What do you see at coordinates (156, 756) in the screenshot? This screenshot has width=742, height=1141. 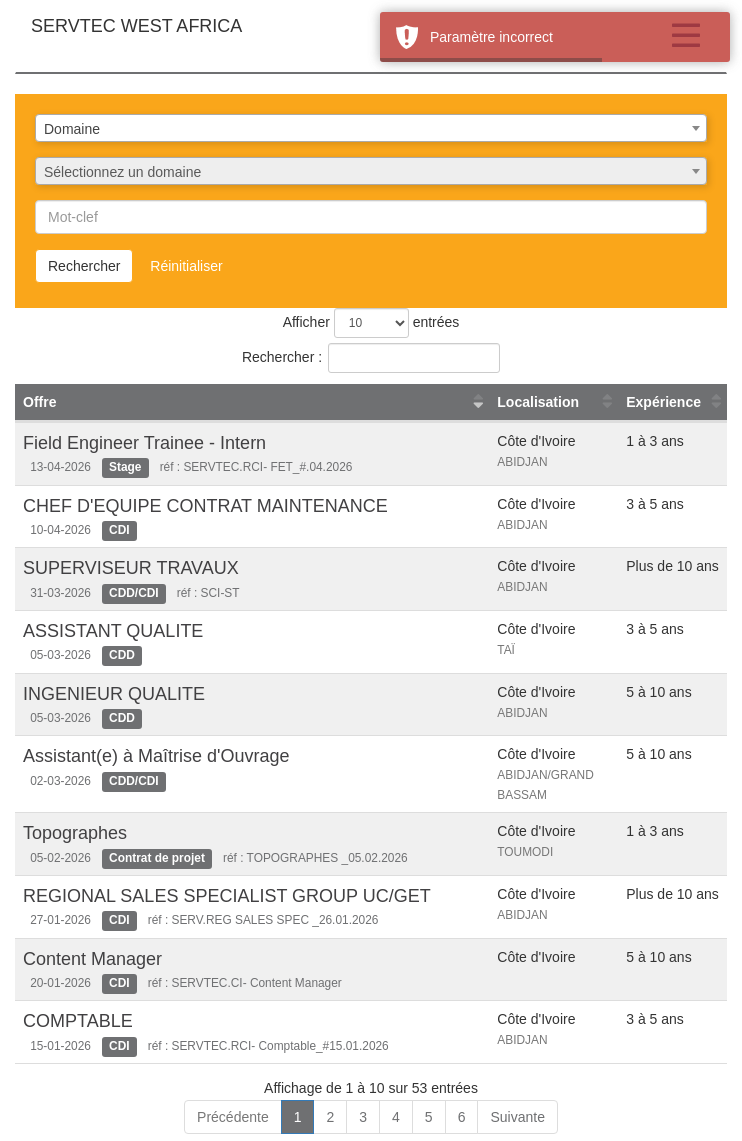 I see `Assistant(e) à Maîtrise d'Ouvrage` at bounding box center [156, 756].